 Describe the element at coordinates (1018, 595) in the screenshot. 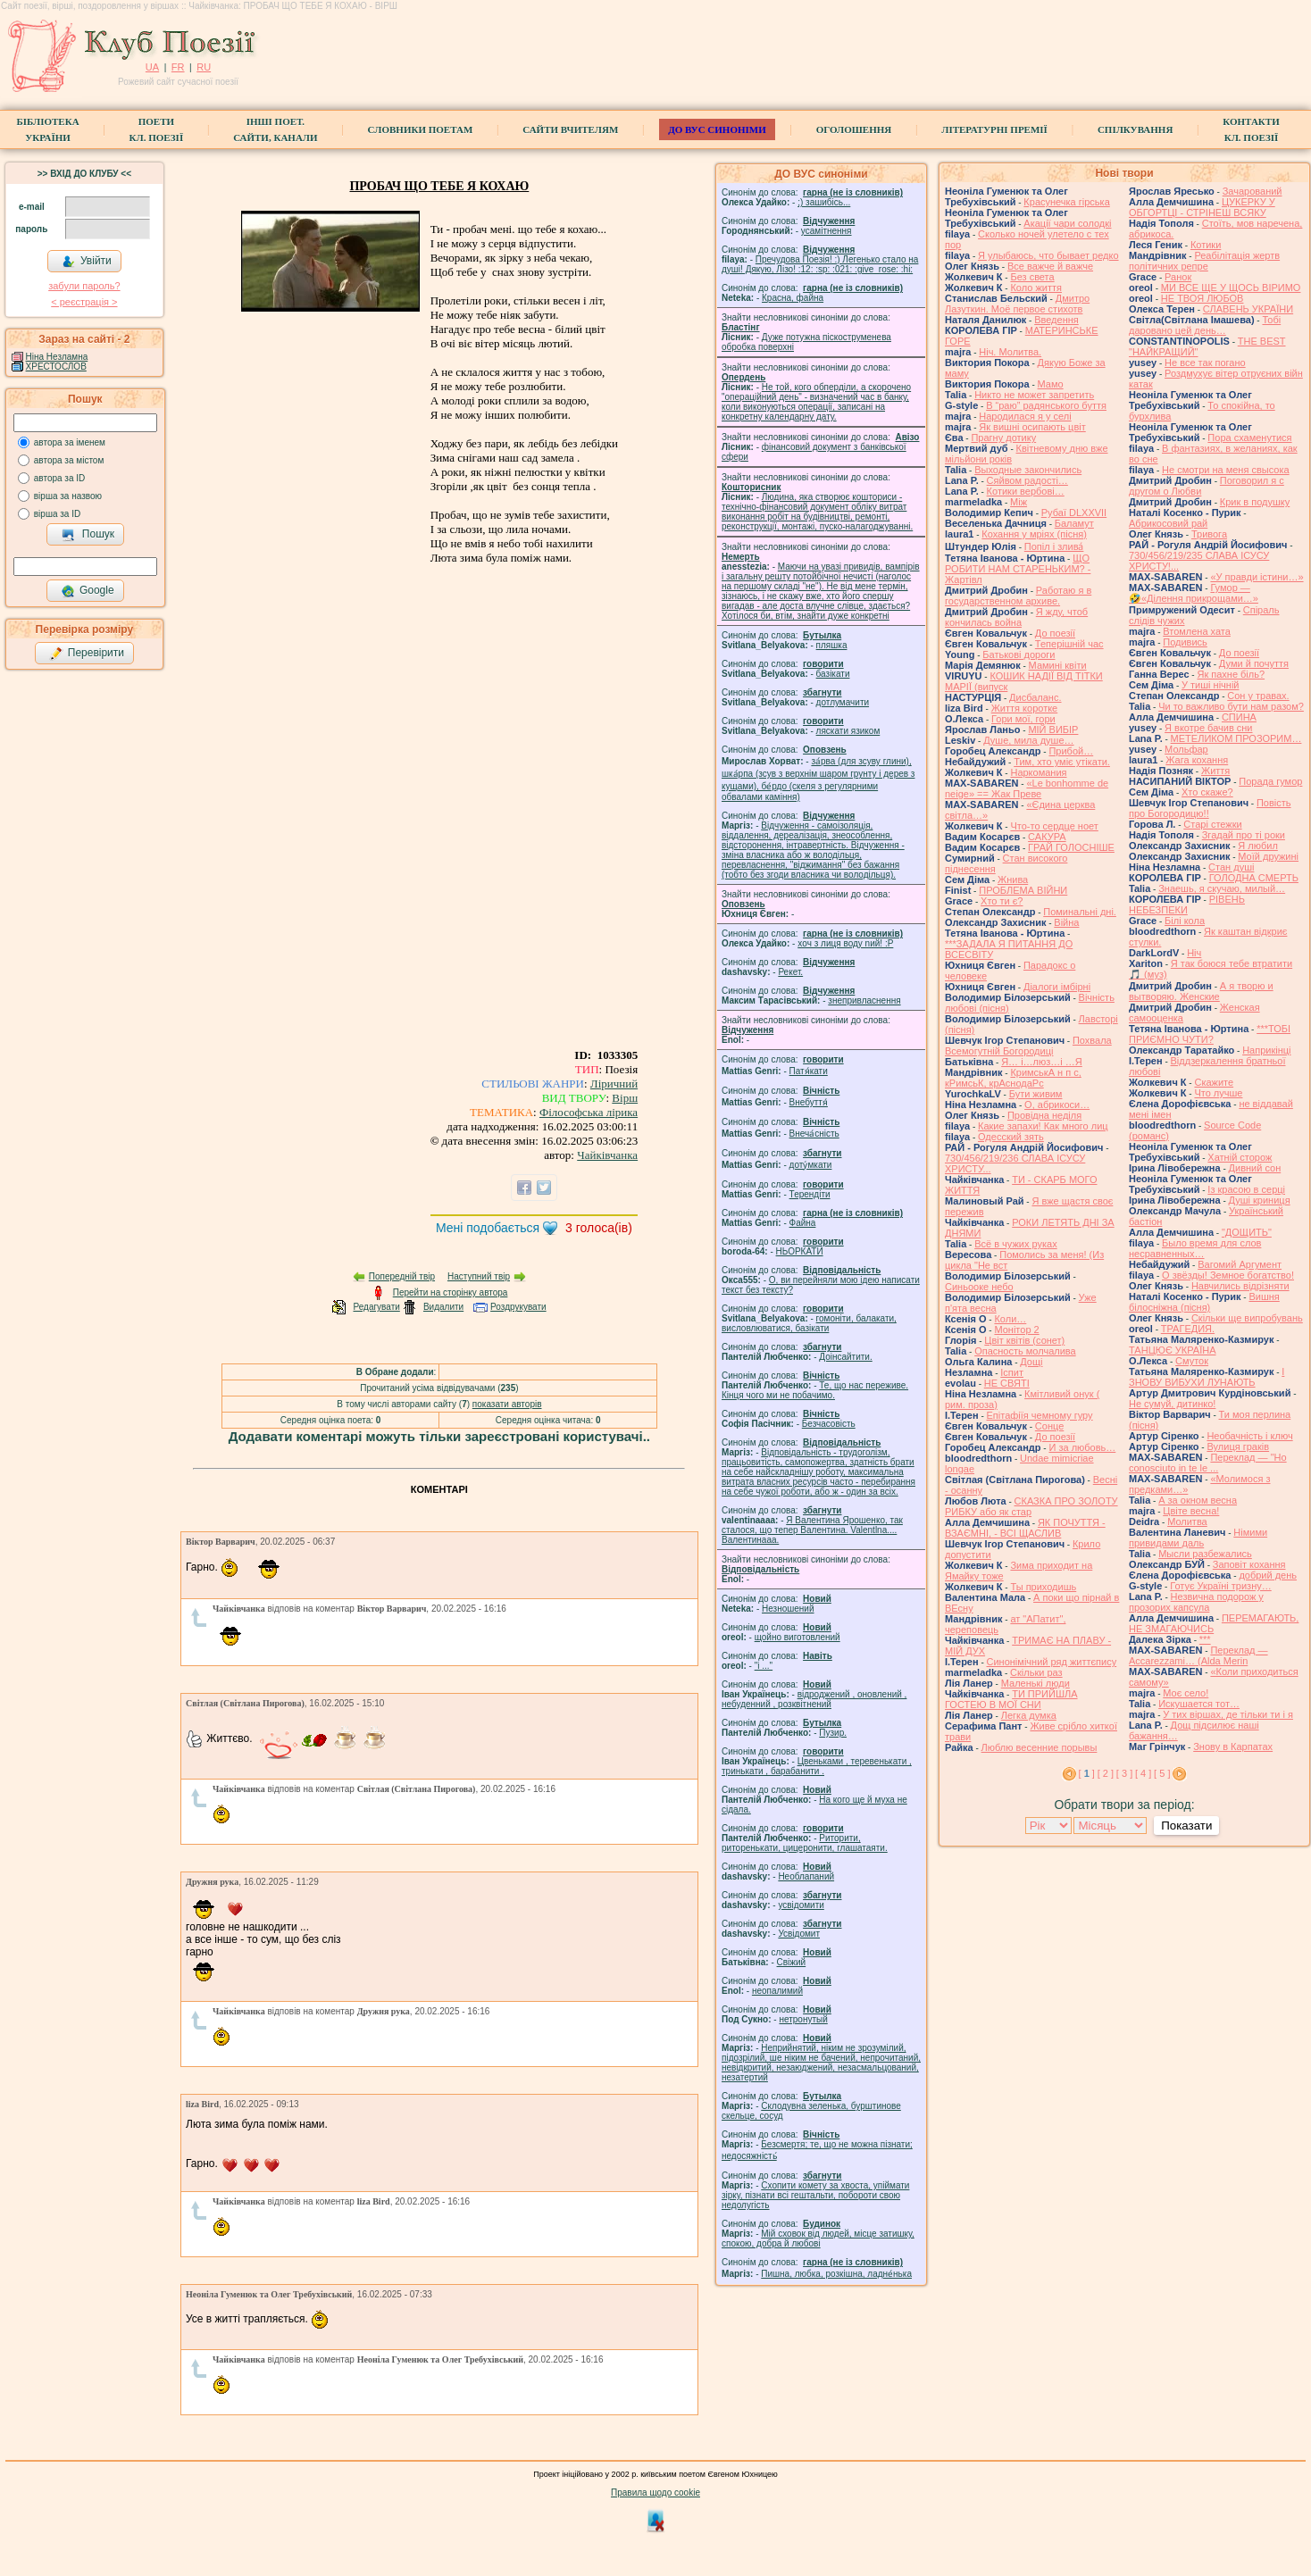

I see `Работаю я в государственном архиве.` at that location.